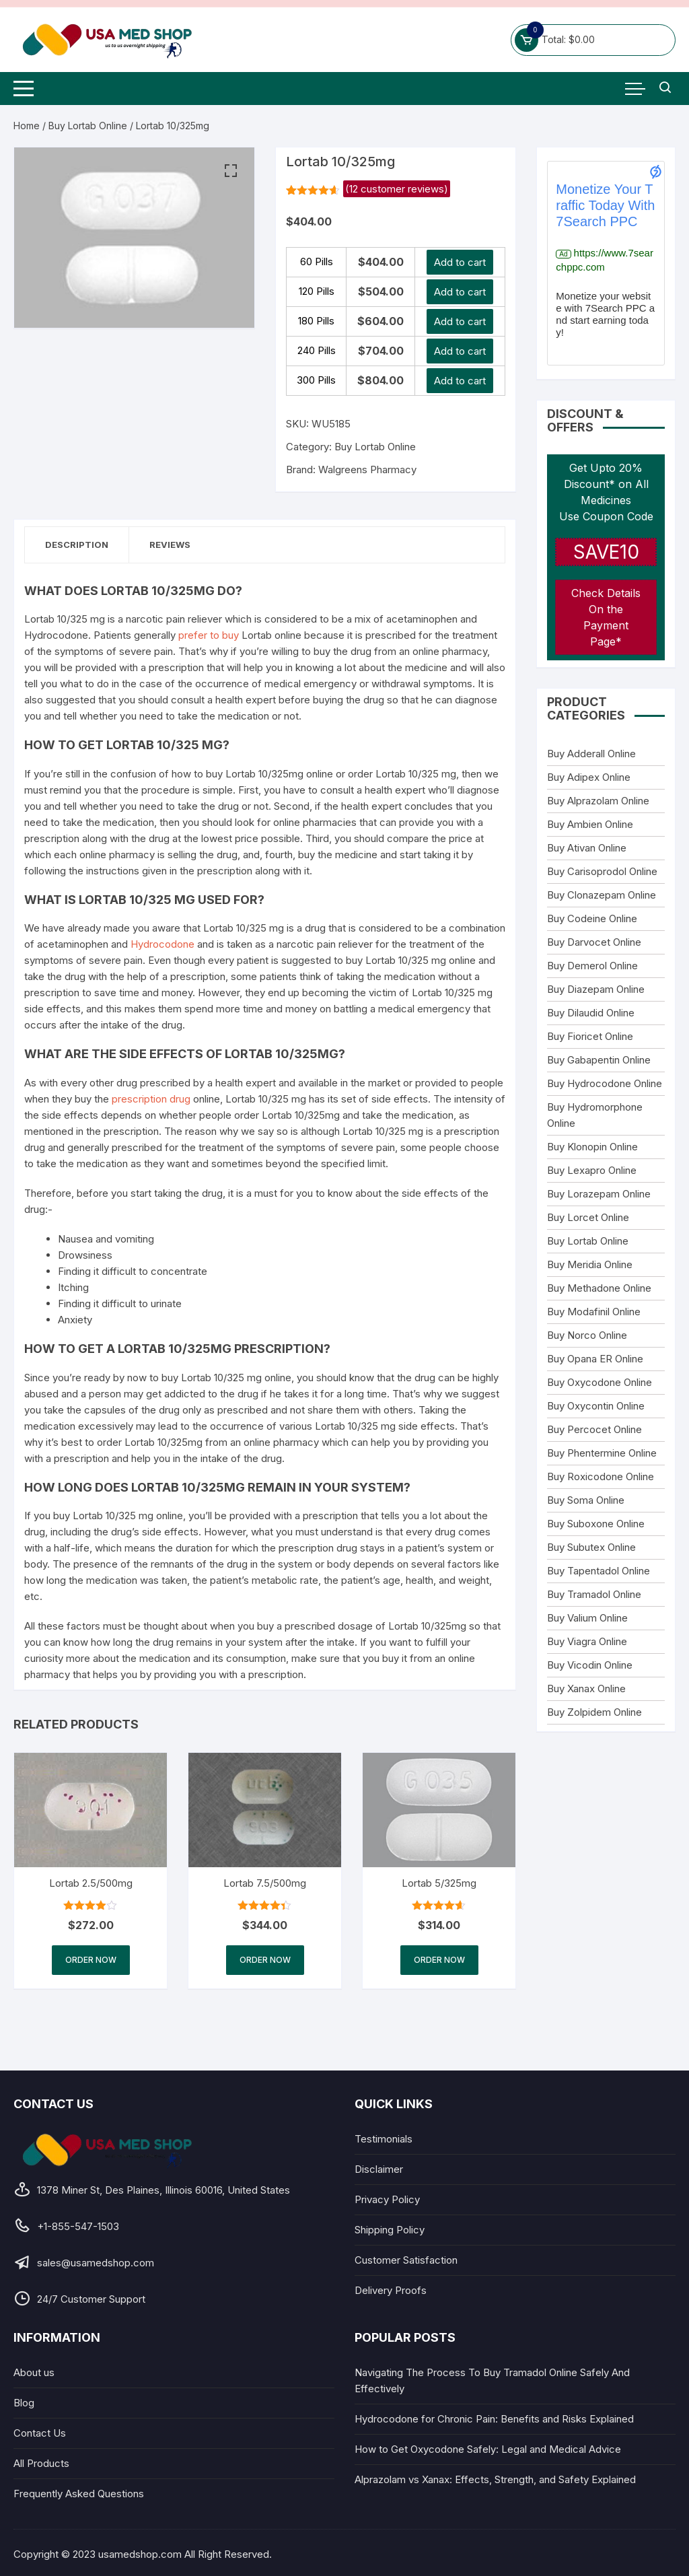 Image resolution: width=689 pixels, height=2576 pixels. What do you see at coordinates (594, 942) in the screenshot?
I see `Buy Darvocet Online` at bounding box center [594, 942].